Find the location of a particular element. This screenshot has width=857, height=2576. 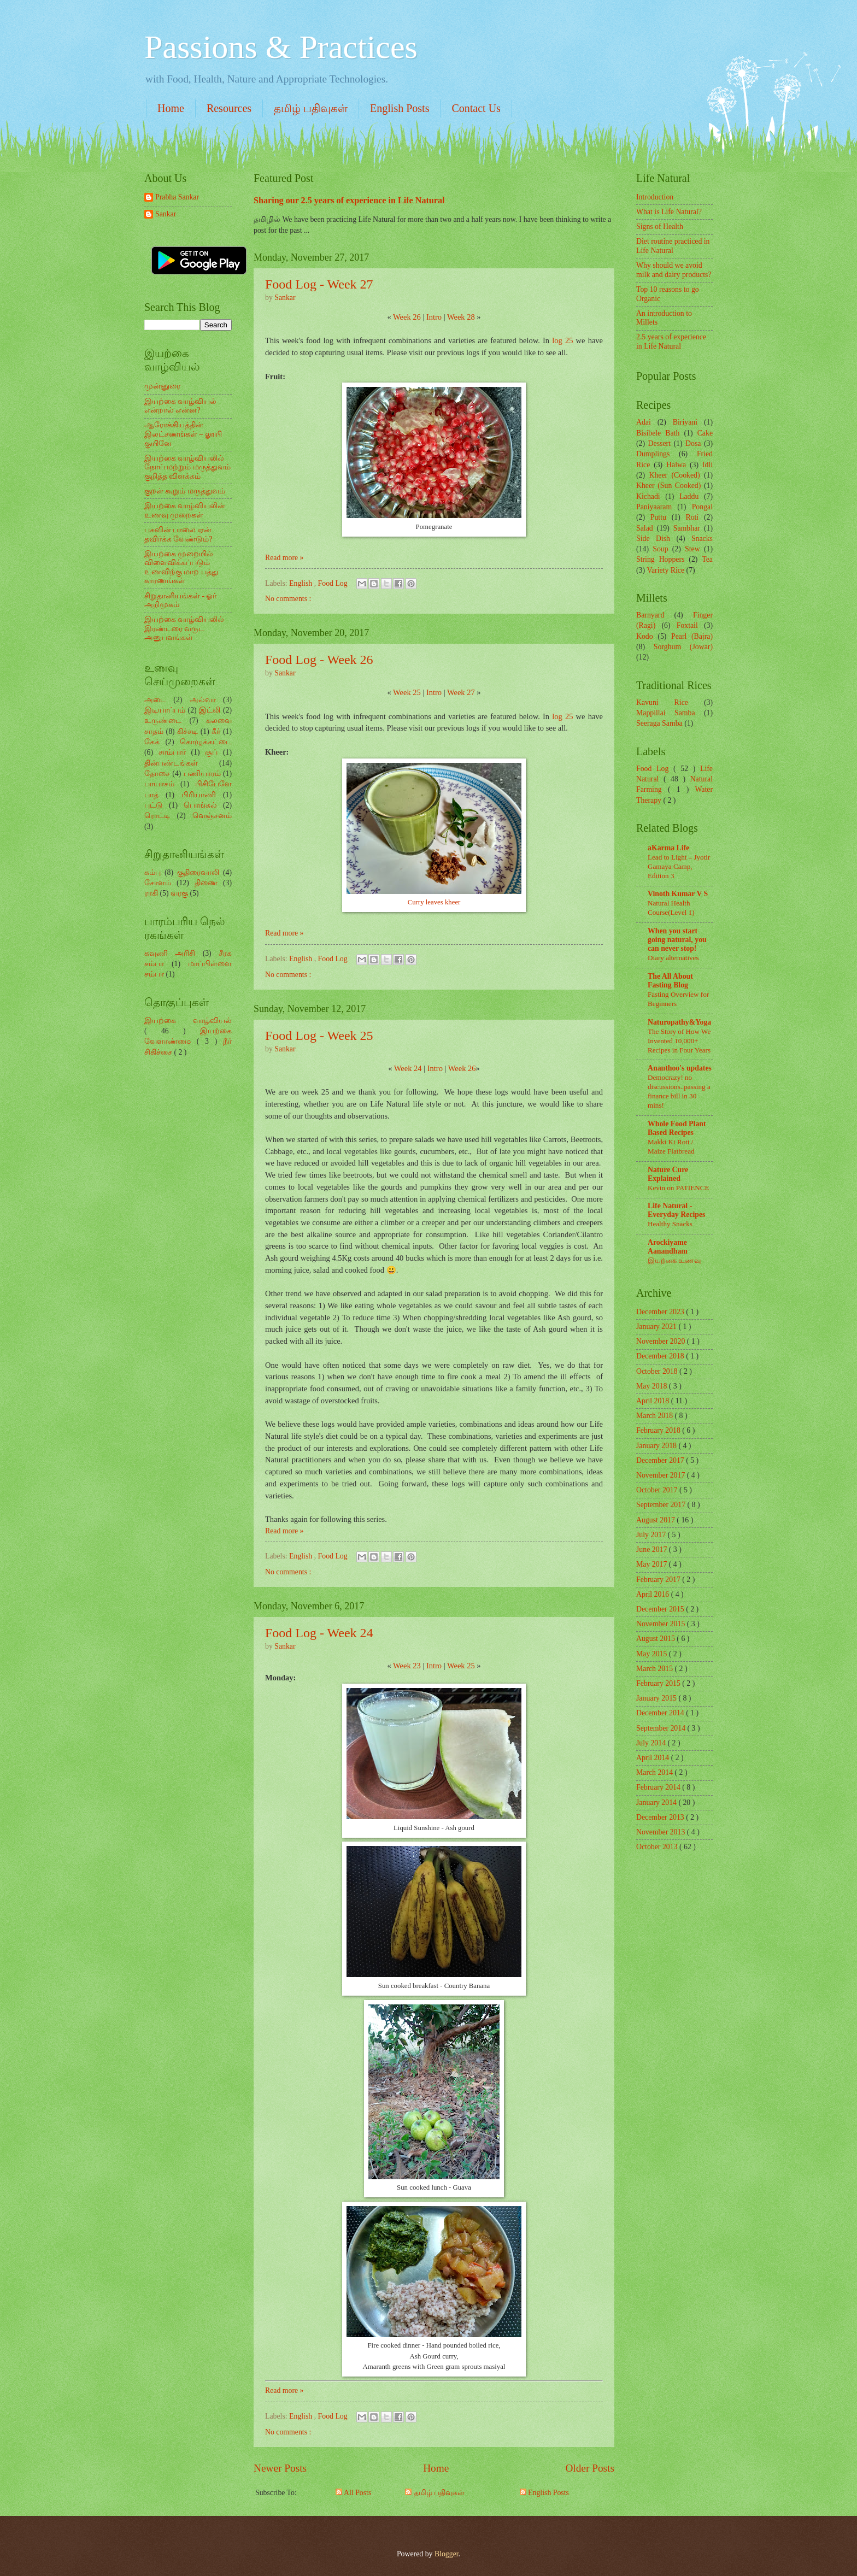

Mappillai Samba is located at coordinates (665, 713).